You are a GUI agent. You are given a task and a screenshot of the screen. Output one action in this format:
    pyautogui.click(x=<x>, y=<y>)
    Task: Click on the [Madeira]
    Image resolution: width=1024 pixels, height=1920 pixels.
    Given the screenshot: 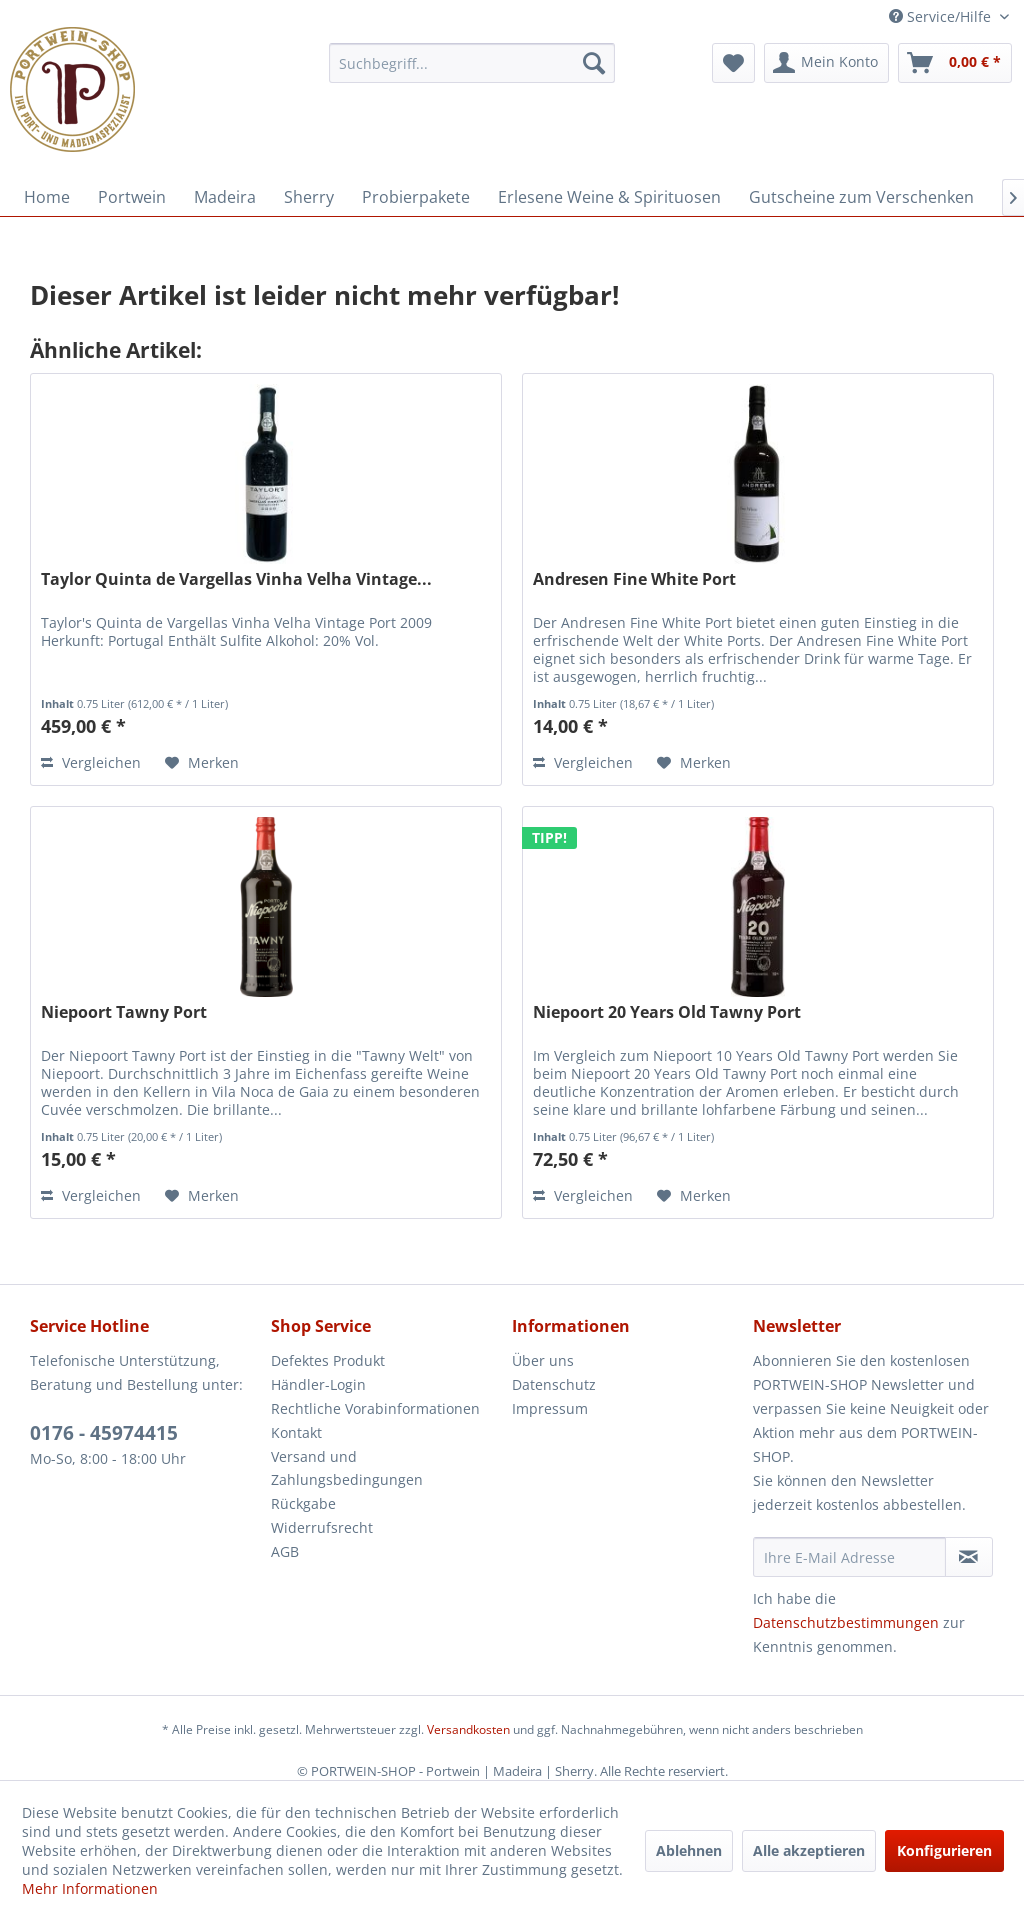 What is the action you would take?
    pyautogui.click(x=225, y=197)
    